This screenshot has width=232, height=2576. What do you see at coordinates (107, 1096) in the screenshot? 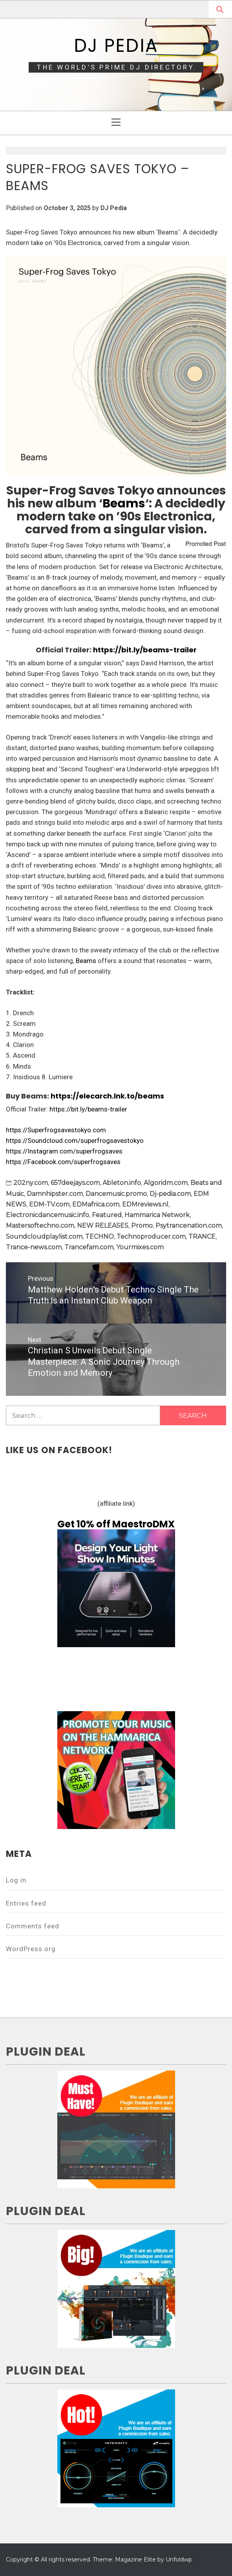
I see `https://elecarch.lnk.to/beams` at bounding box center [107, 1096].